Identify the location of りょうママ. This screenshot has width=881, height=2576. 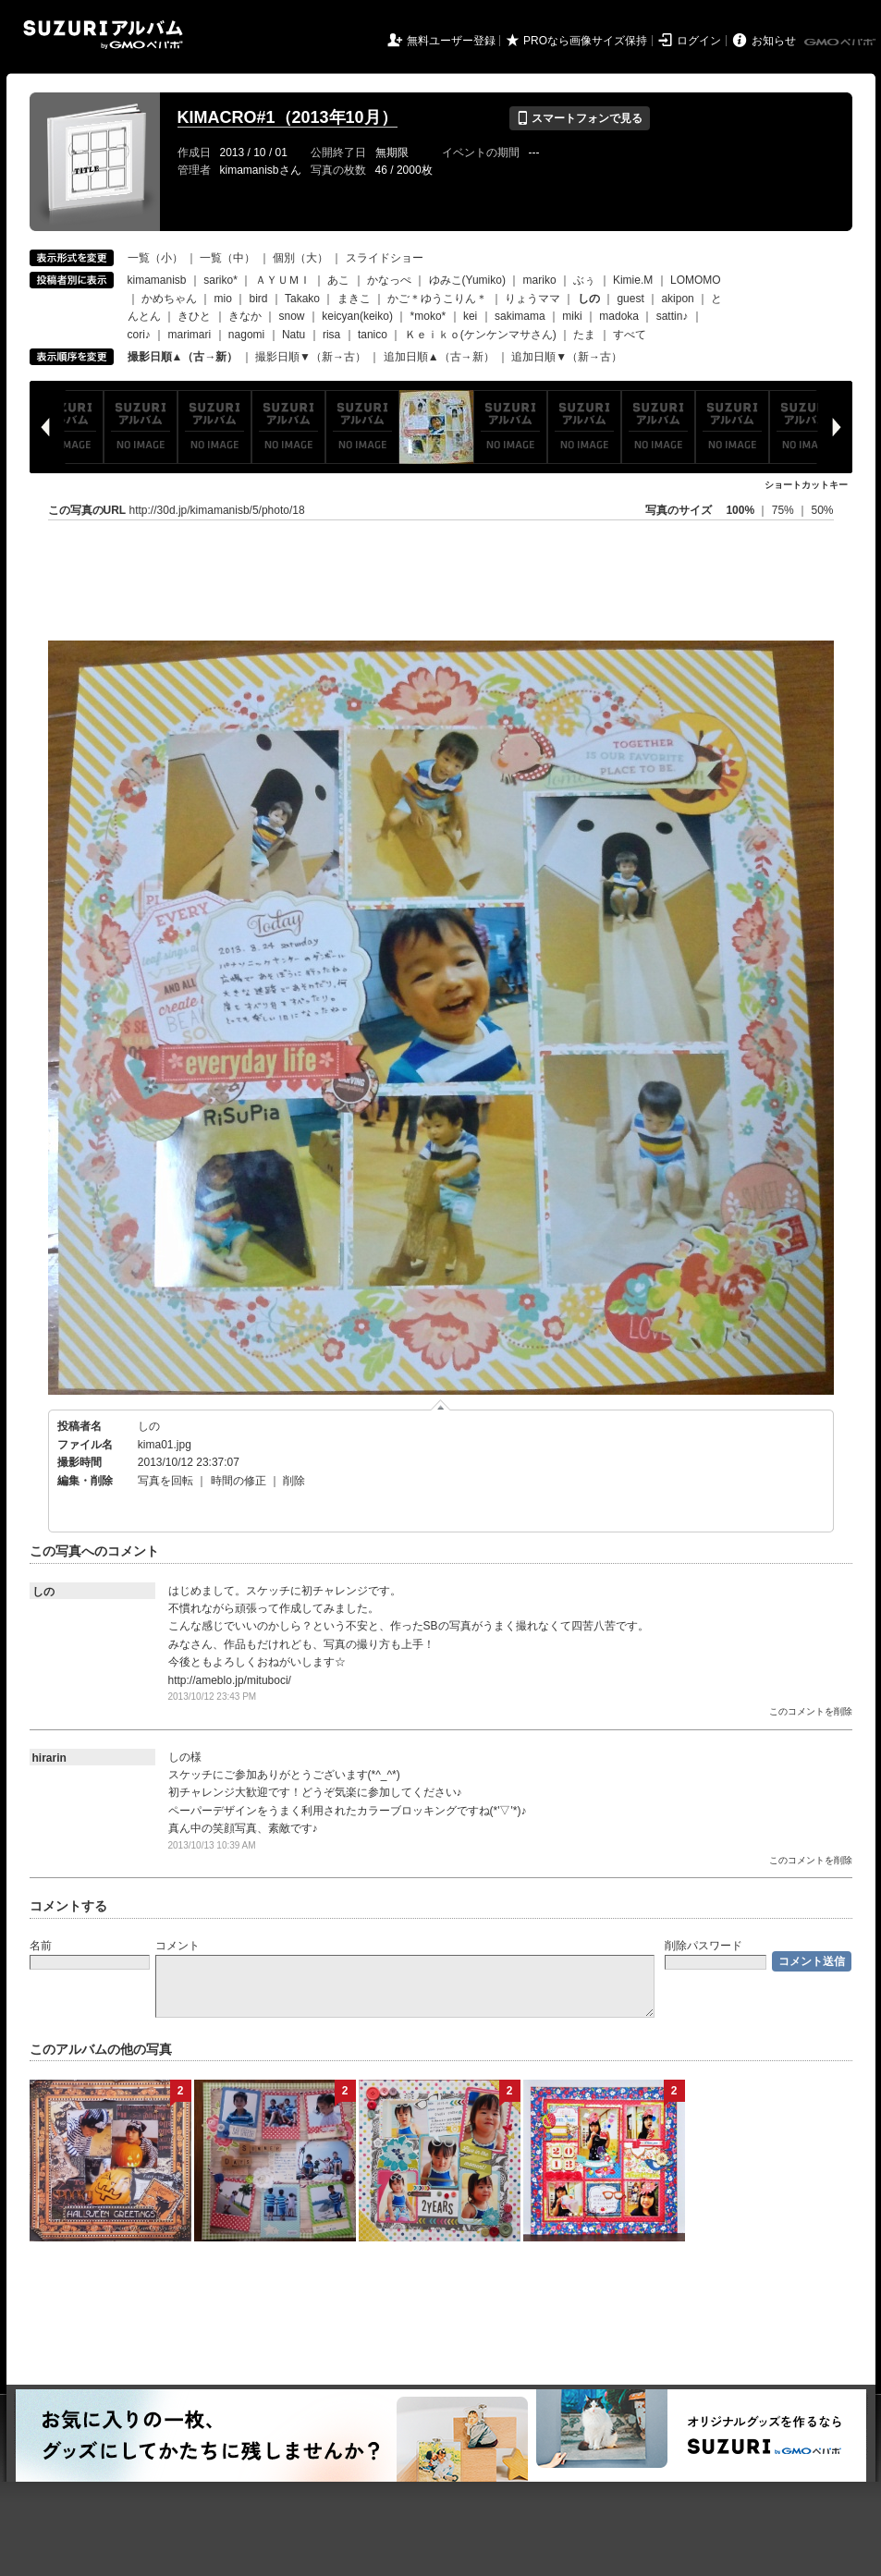
(532, 298).